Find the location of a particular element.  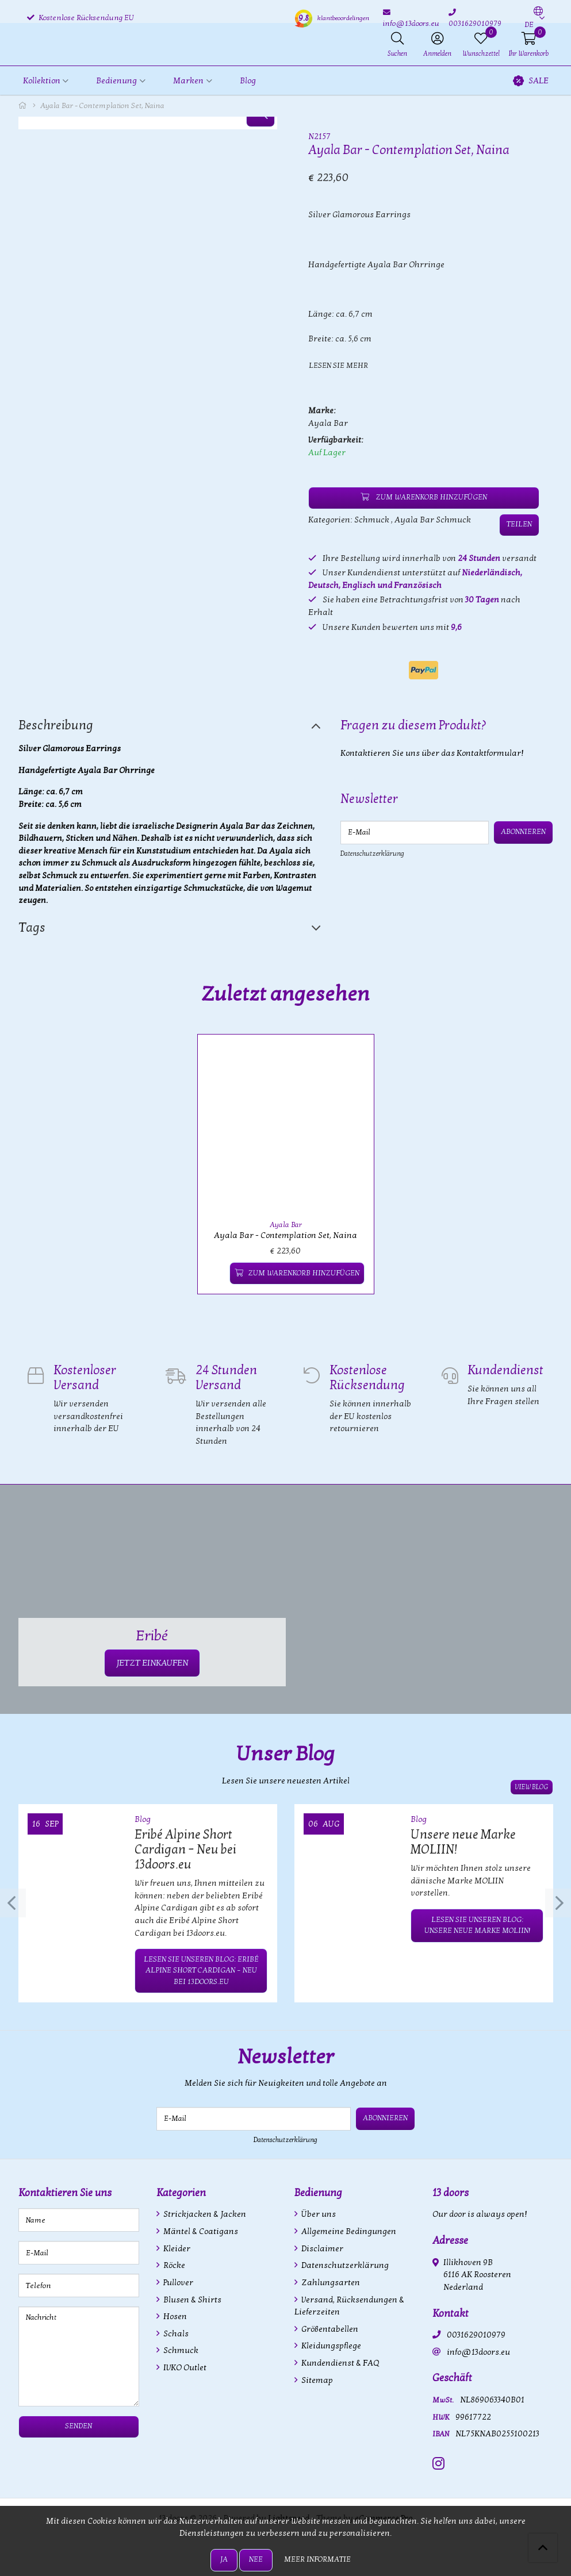

Röcke is located at coordinates (173, 2263).